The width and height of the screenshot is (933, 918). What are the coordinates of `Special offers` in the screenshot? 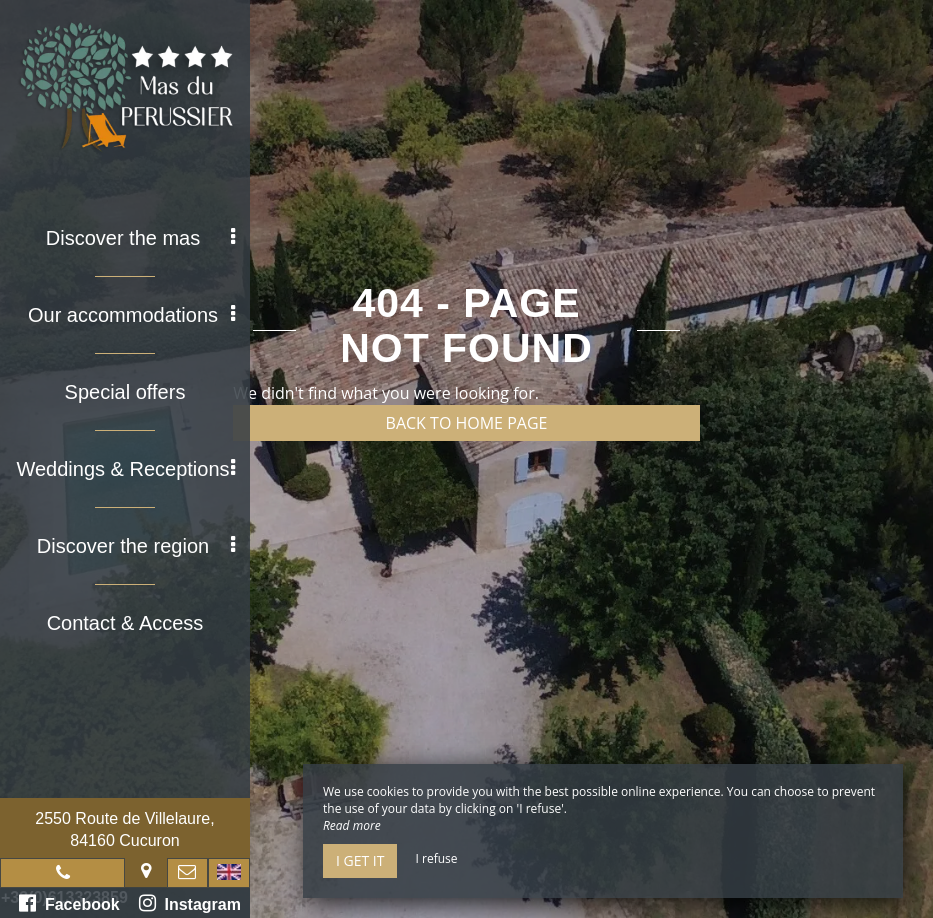 It's located at (125, 392).